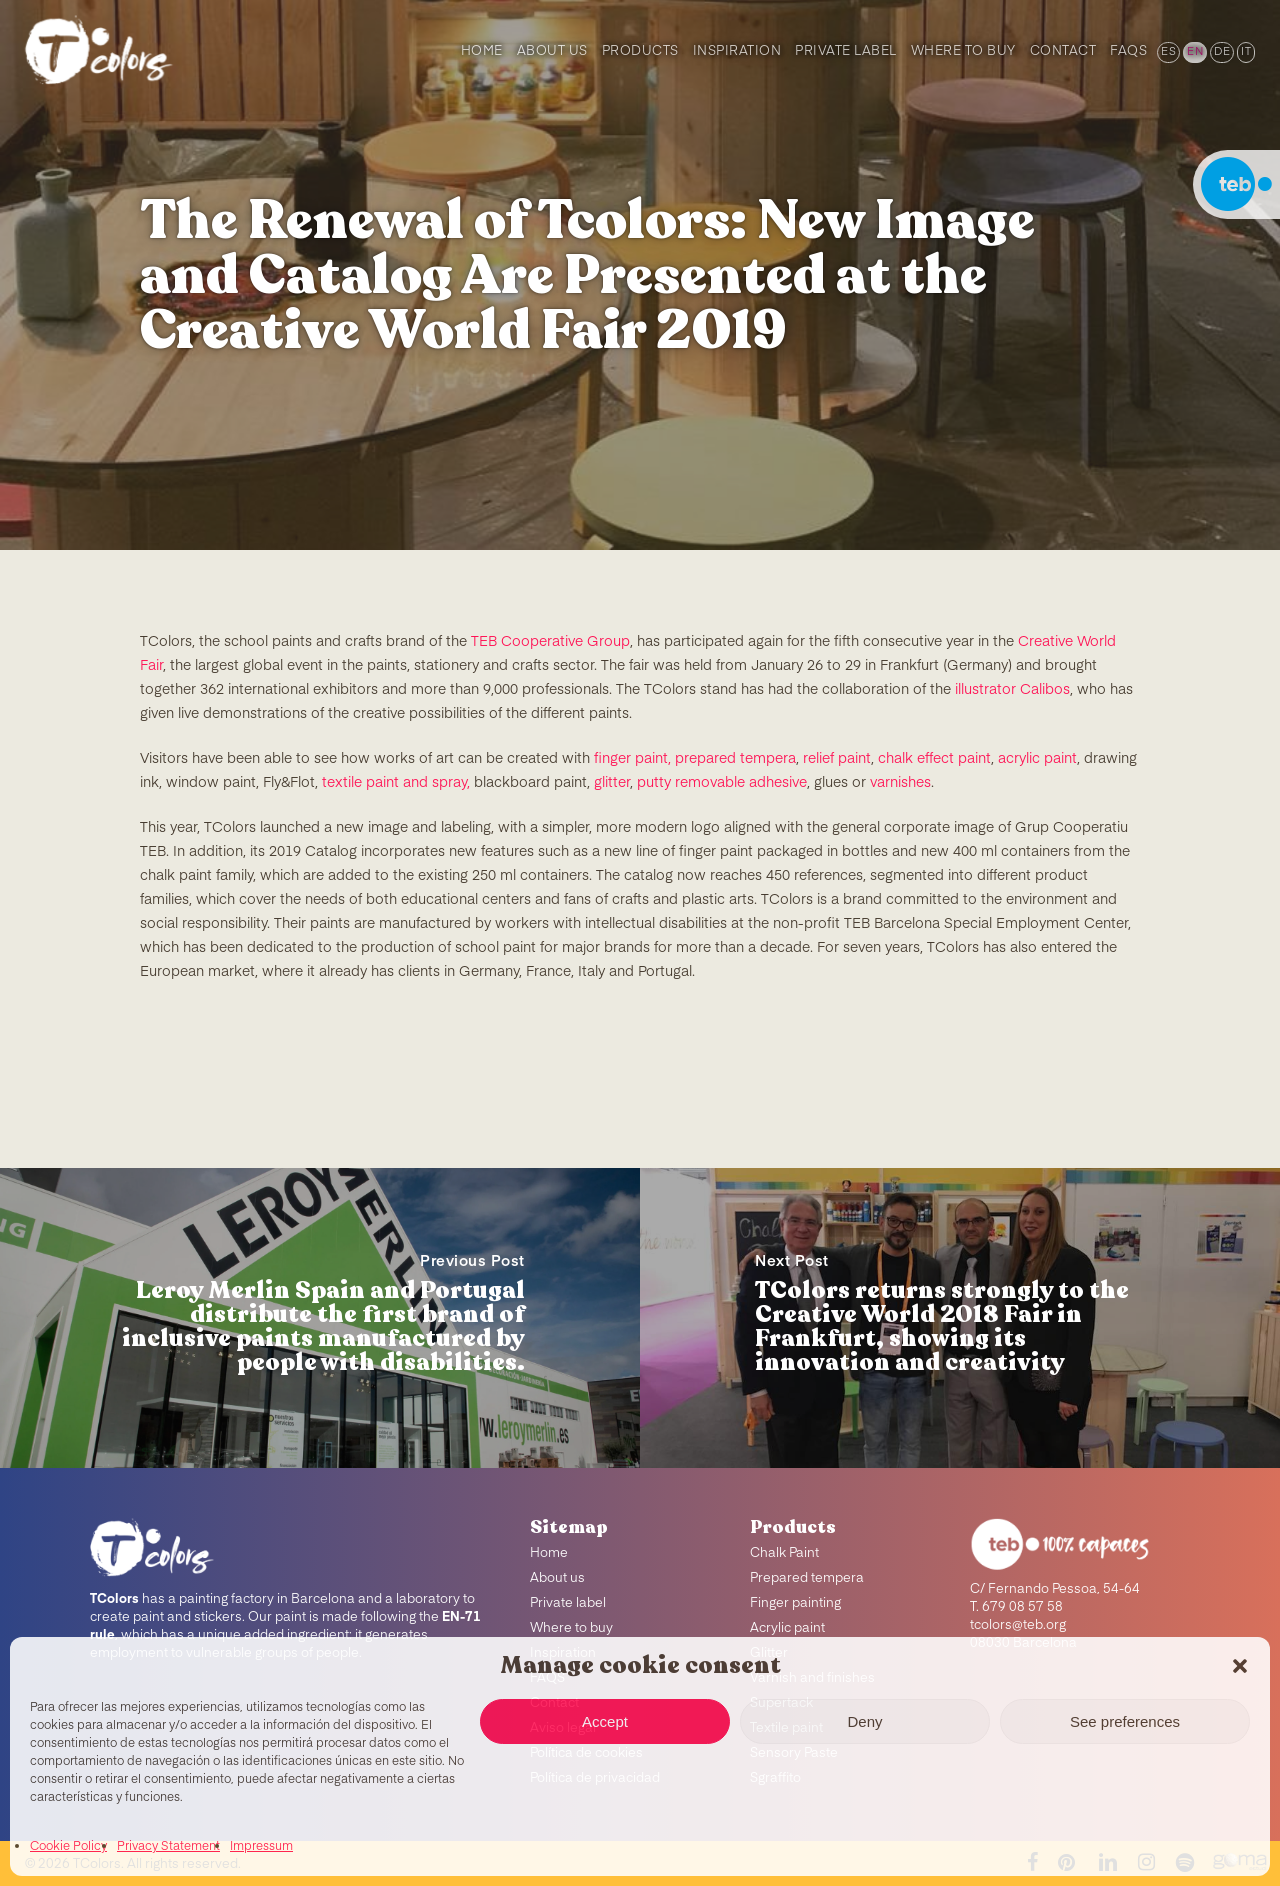 The image size is (1280, 1886). I want to click on glitter, so click(612, 783).